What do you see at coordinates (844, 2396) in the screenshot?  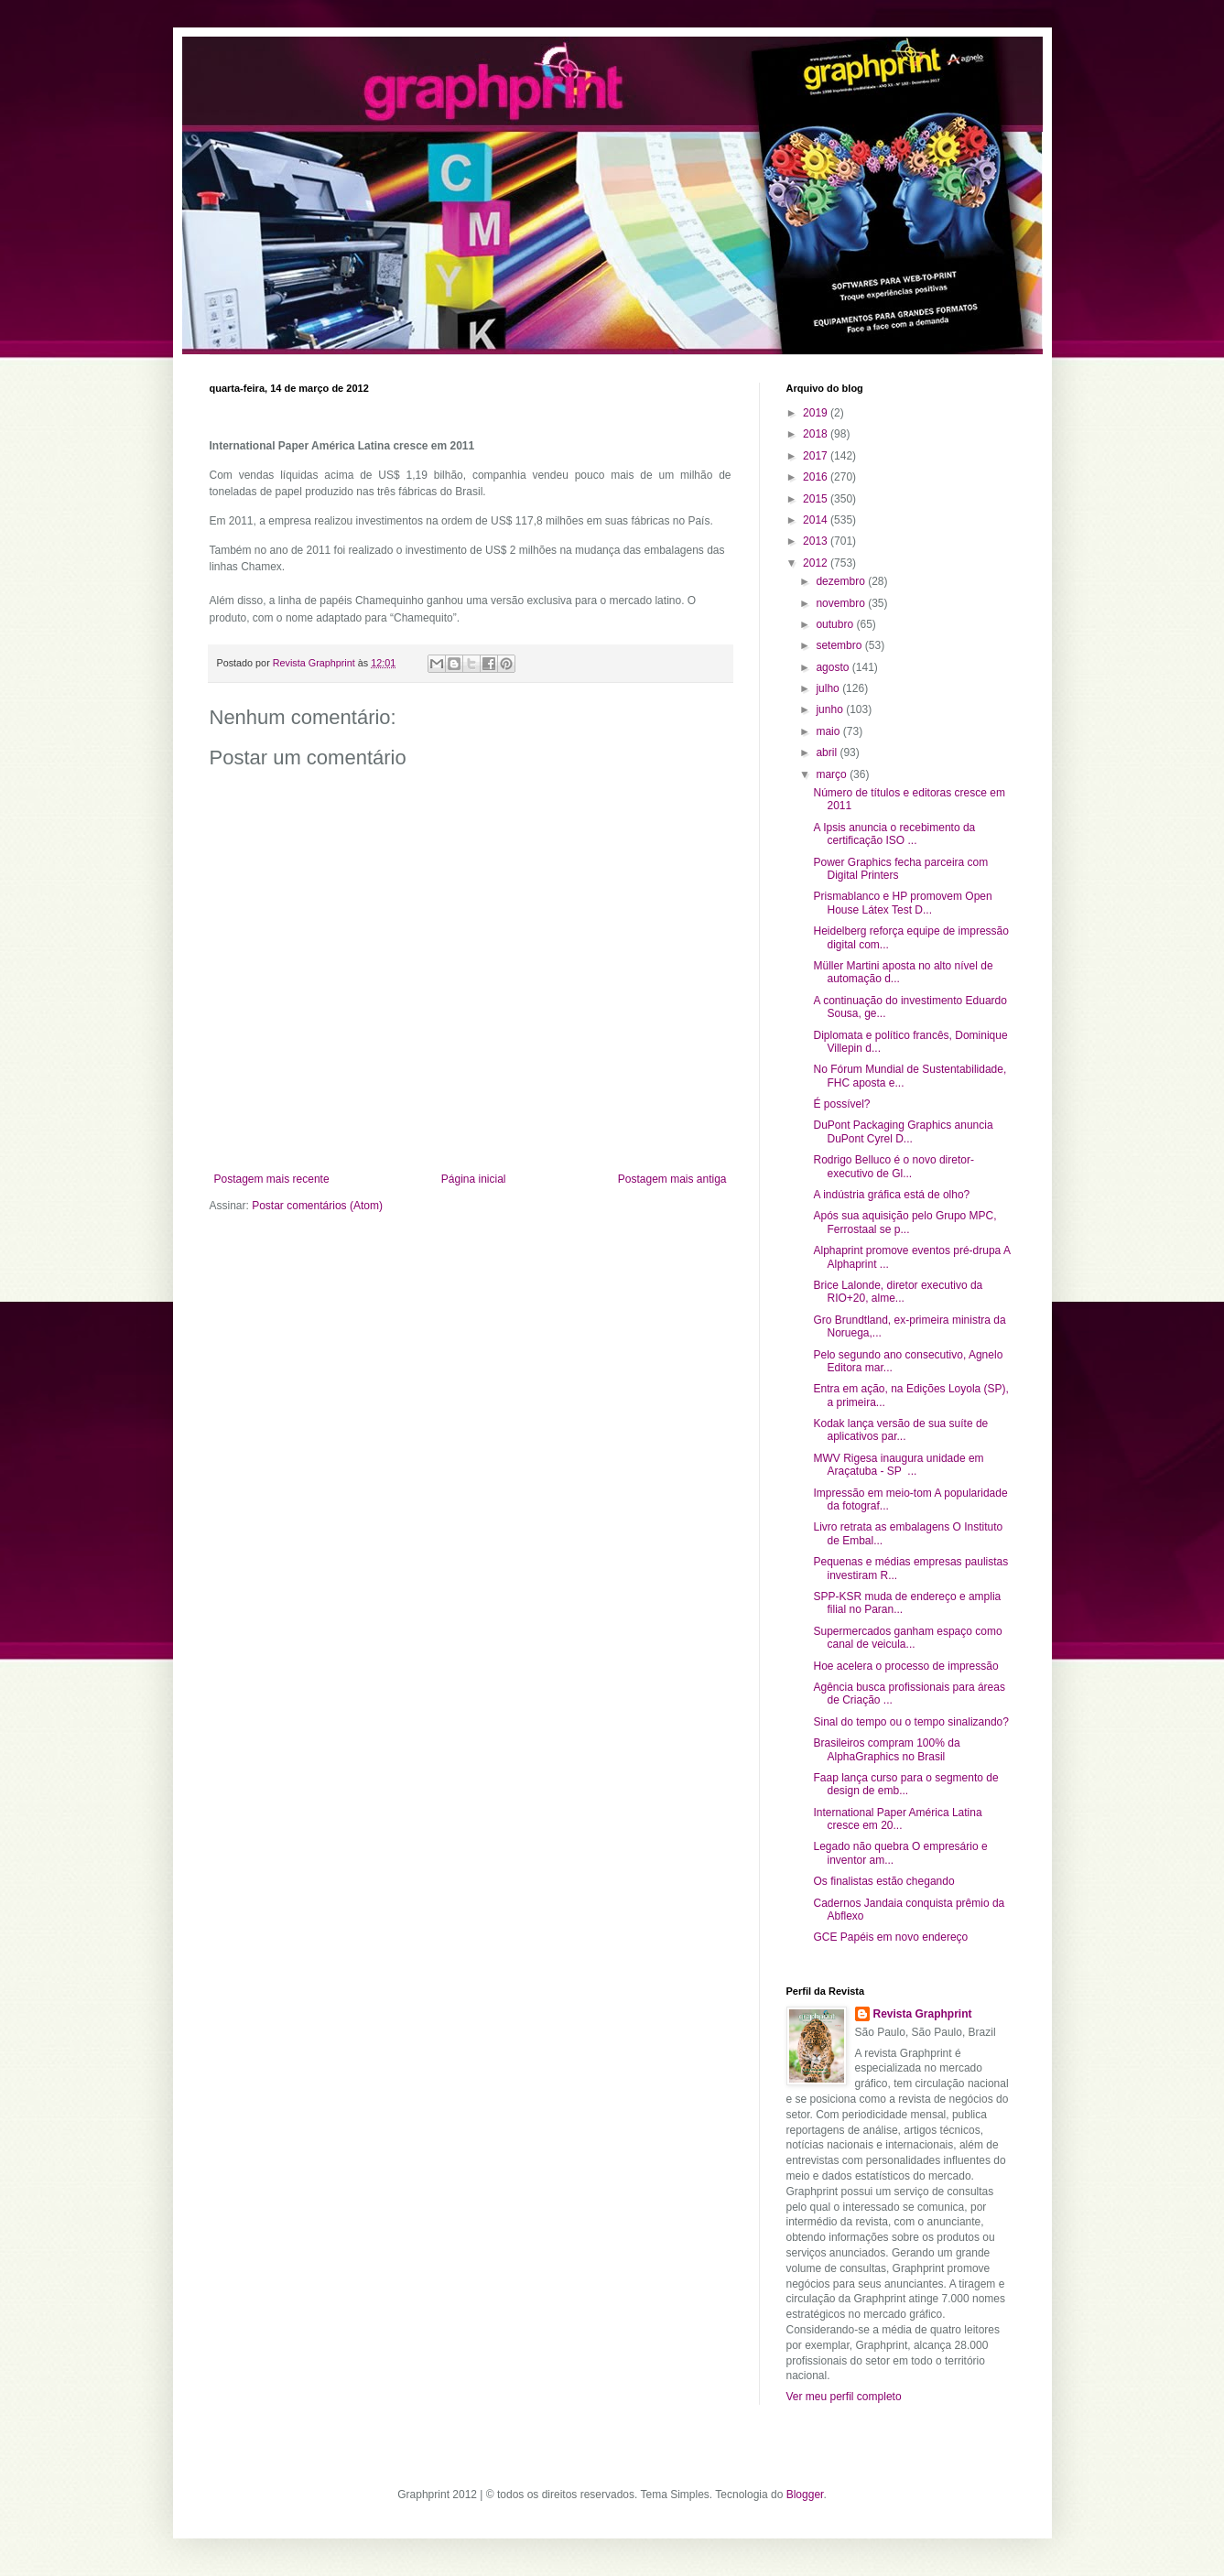 I see `Ver meu perfil completo` at bounding box center [844, 2396].